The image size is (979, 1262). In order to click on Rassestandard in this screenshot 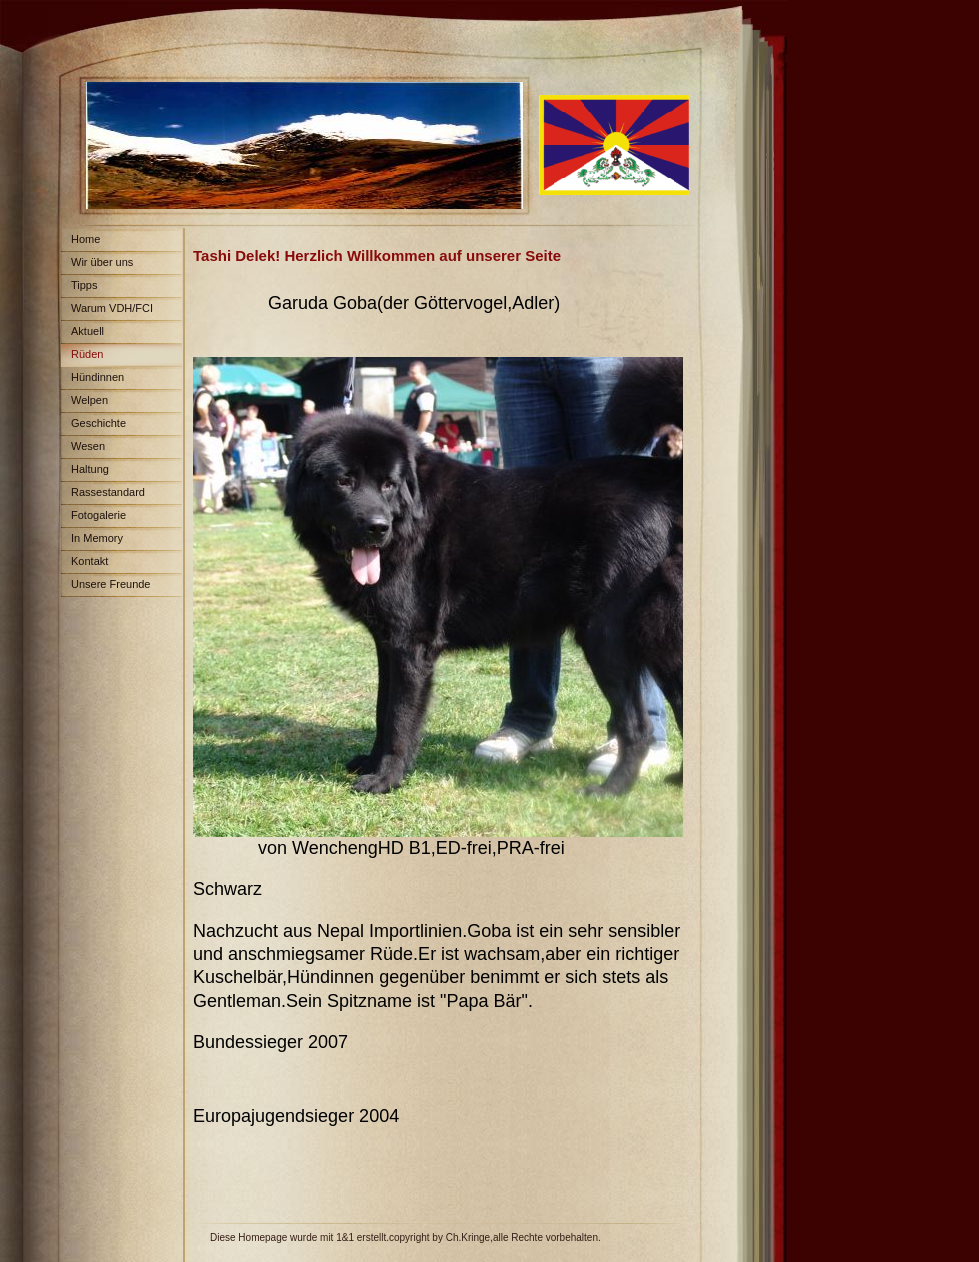, I will do `click(108, 492)`.